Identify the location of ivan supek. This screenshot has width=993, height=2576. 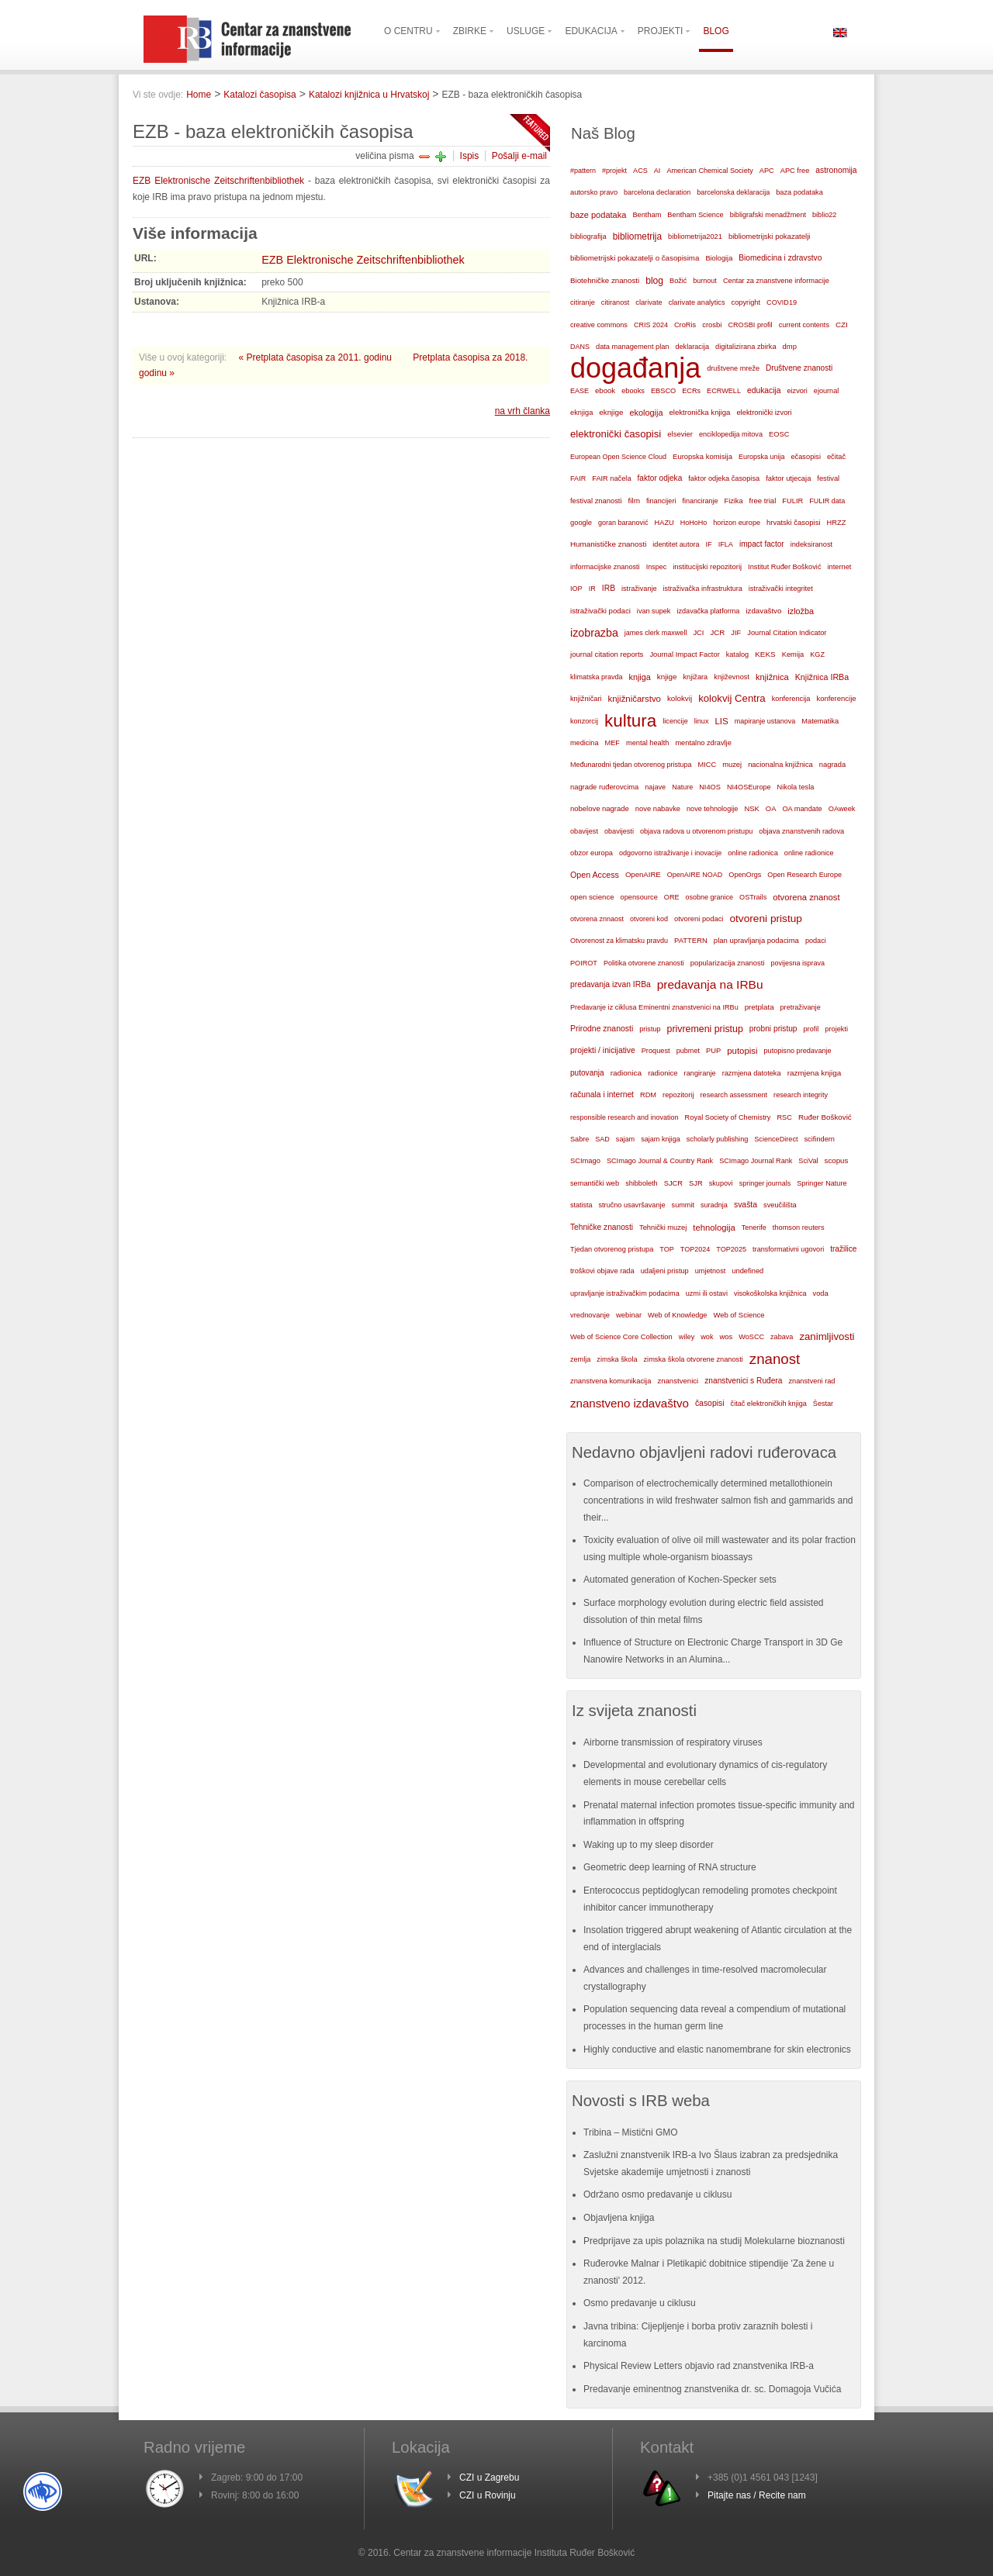
(654, 611).